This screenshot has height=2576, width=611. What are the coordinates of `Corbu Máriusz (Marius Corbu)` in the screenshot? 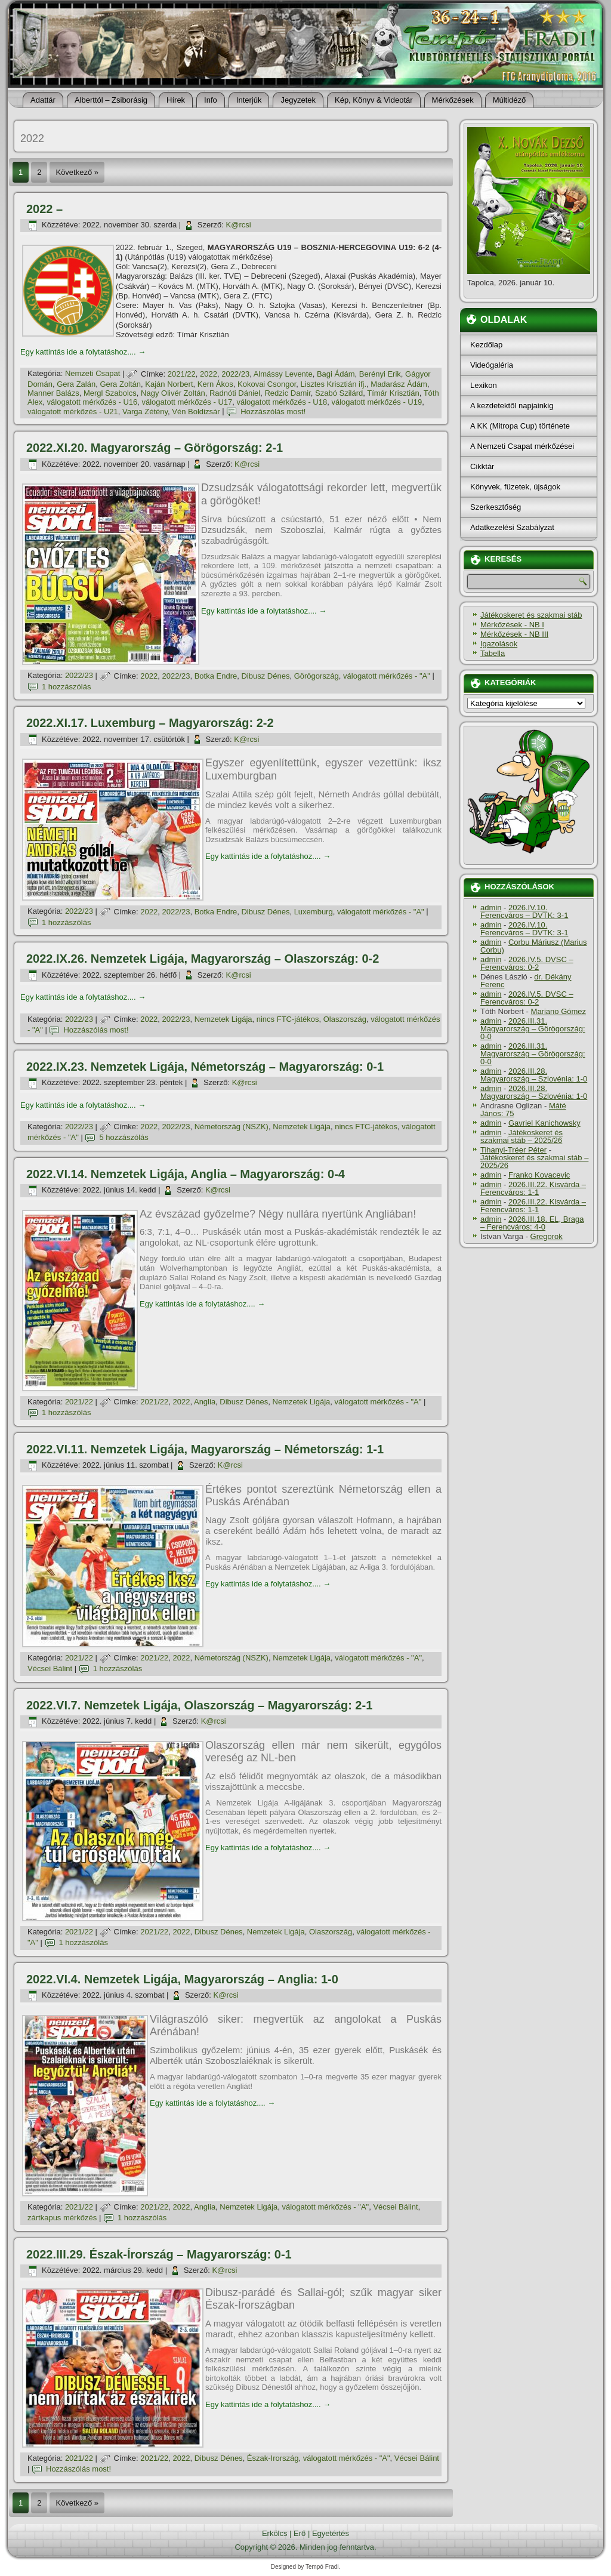 It's located at (533, 946).